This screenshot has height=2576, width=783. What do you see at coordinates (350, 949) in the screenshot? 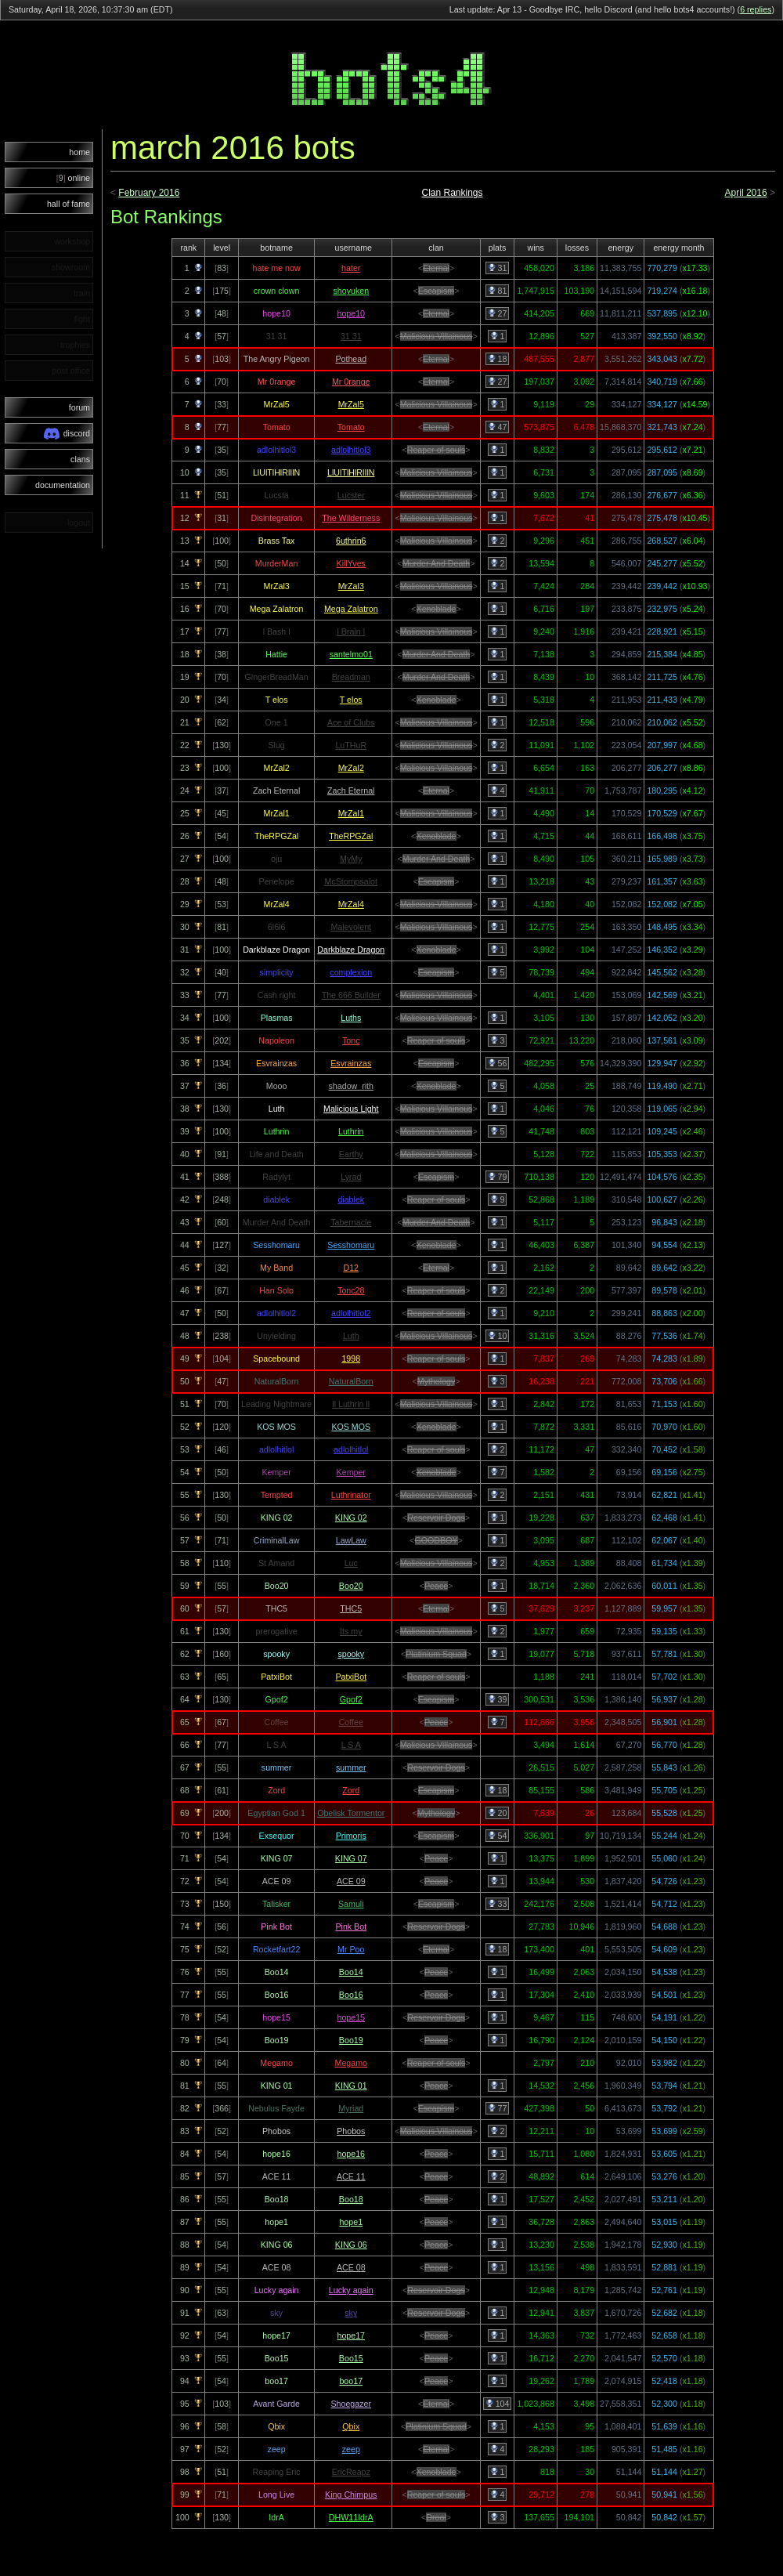
I see `Darkblaze Dragon` at bounding box center [350, 949].